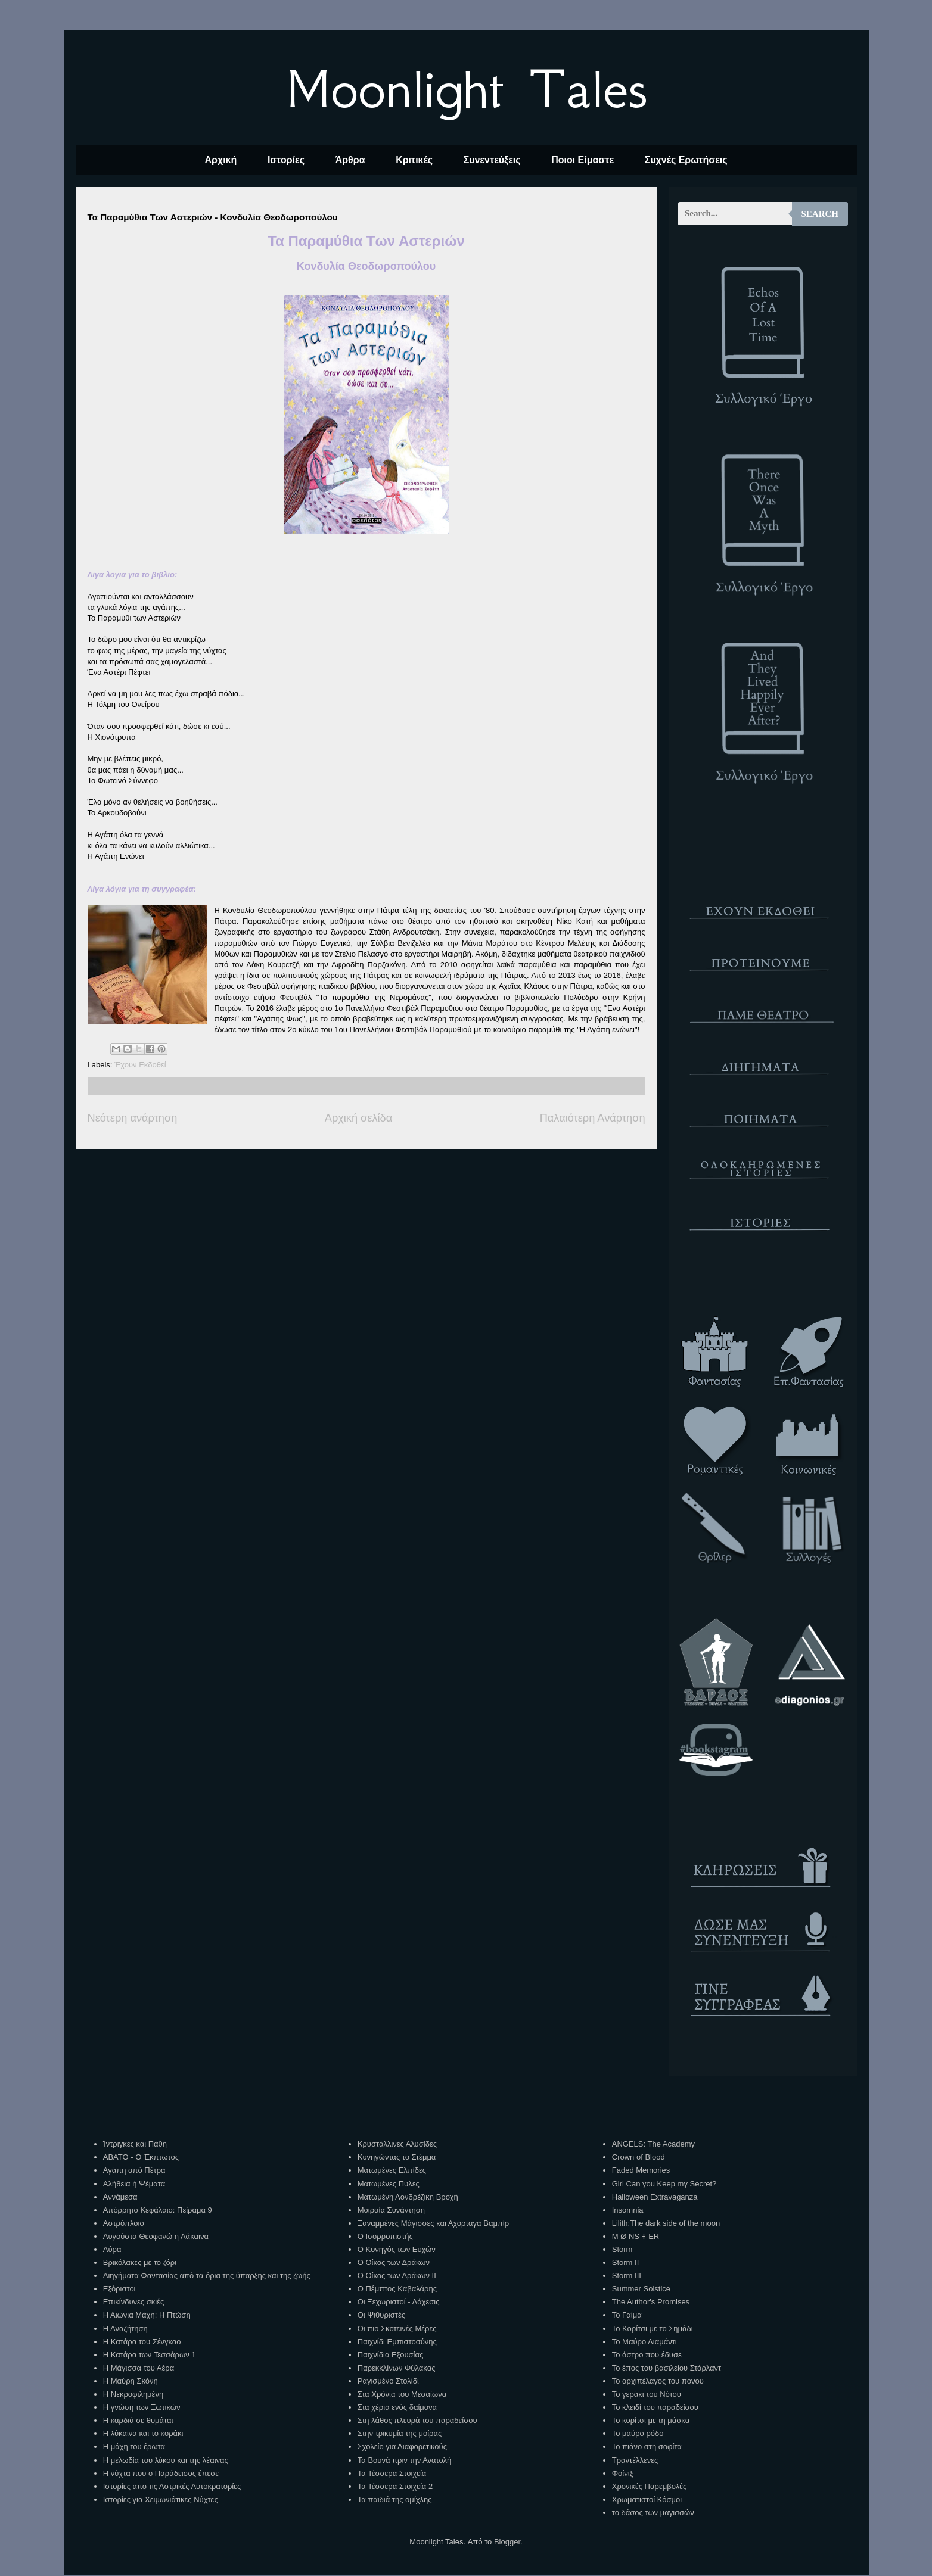  What do you see at coordinates (666, 2223) in the screenshot?
I see `Lilith:The dark side of the moon` at bounding box center [666, 2223].